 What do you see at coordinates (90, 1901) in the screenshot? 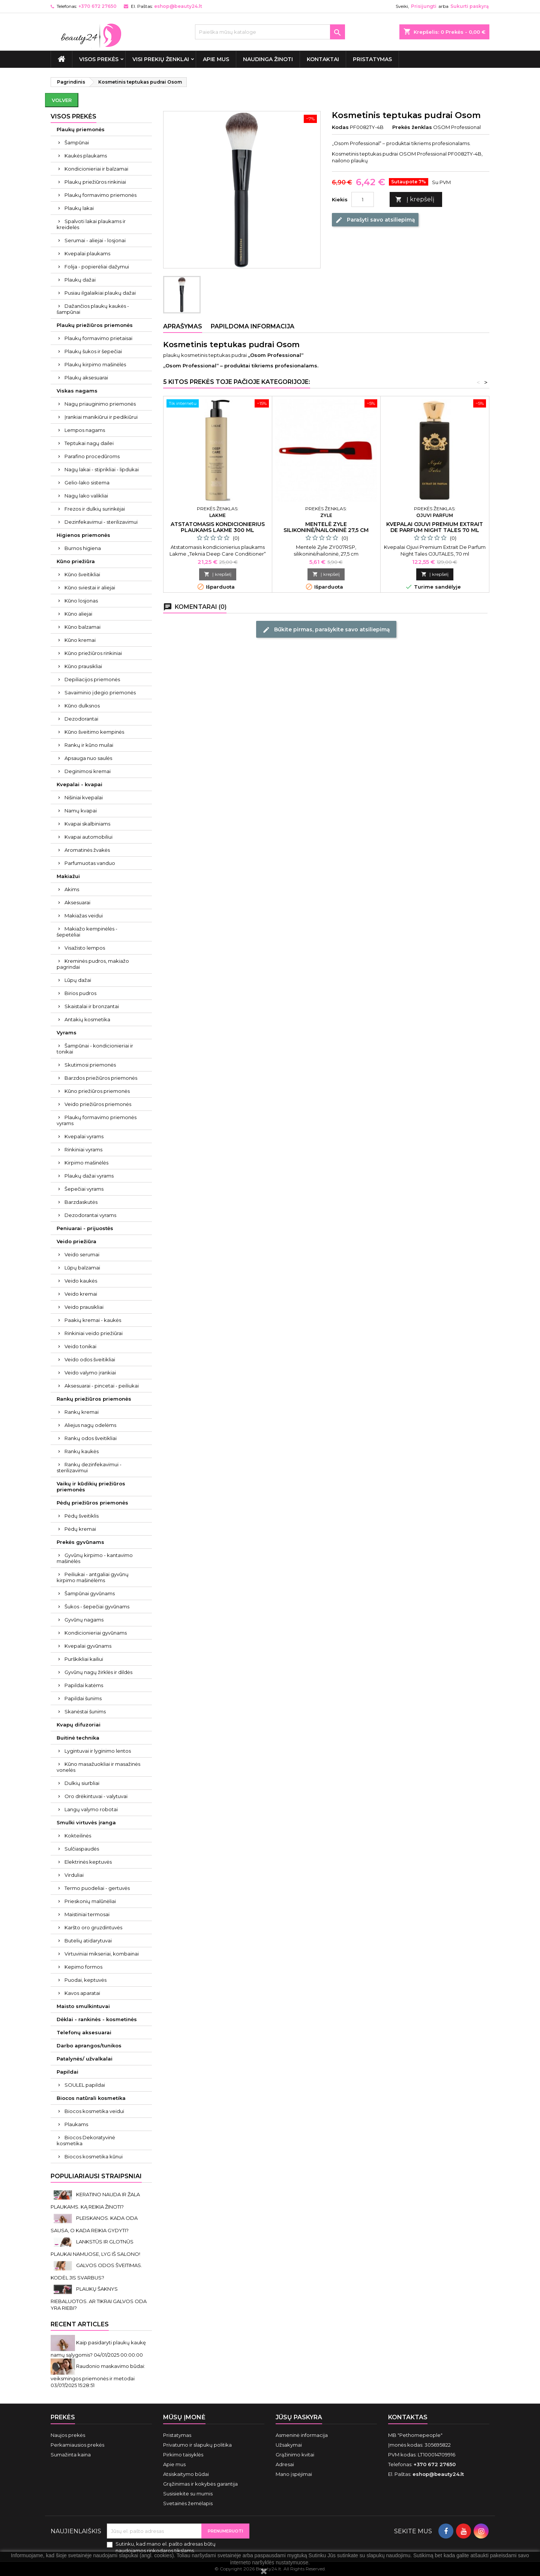
I see `Prieskonių malūnėliai` at bounding box center [90, 1901].